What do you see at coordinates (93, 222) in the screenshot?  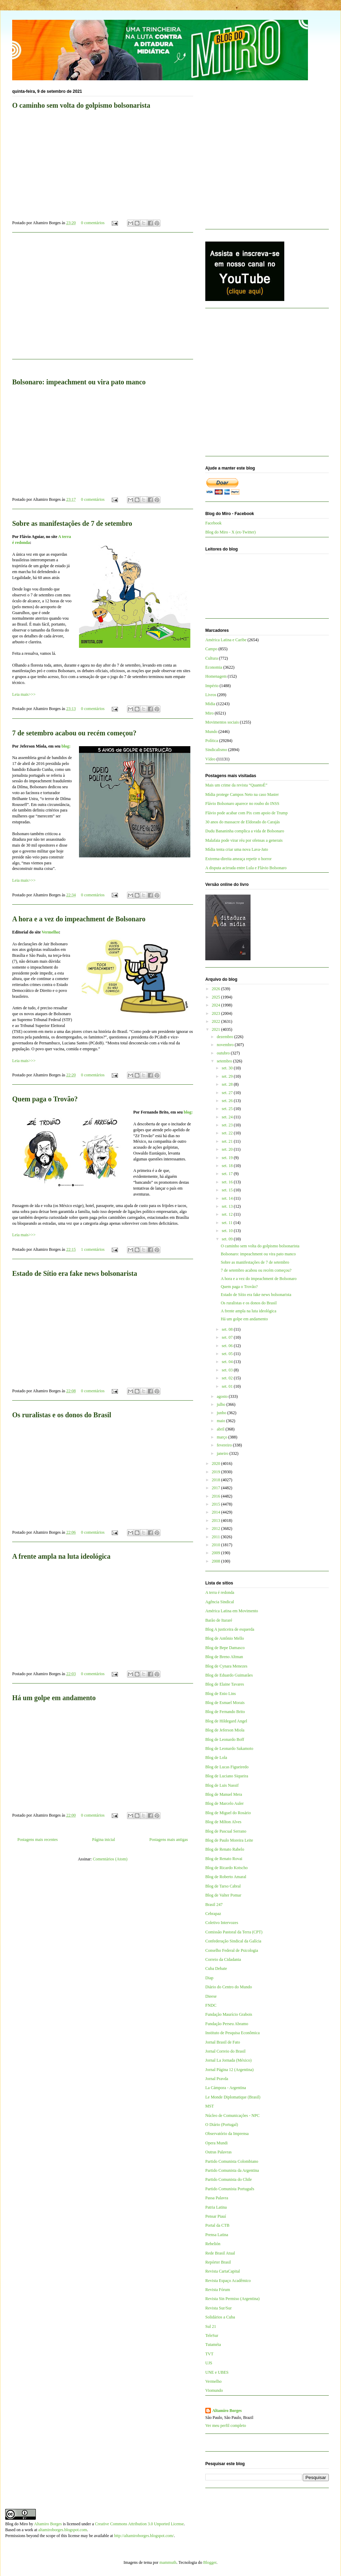 I see `0 comentários` at bounding box center [93, 222].